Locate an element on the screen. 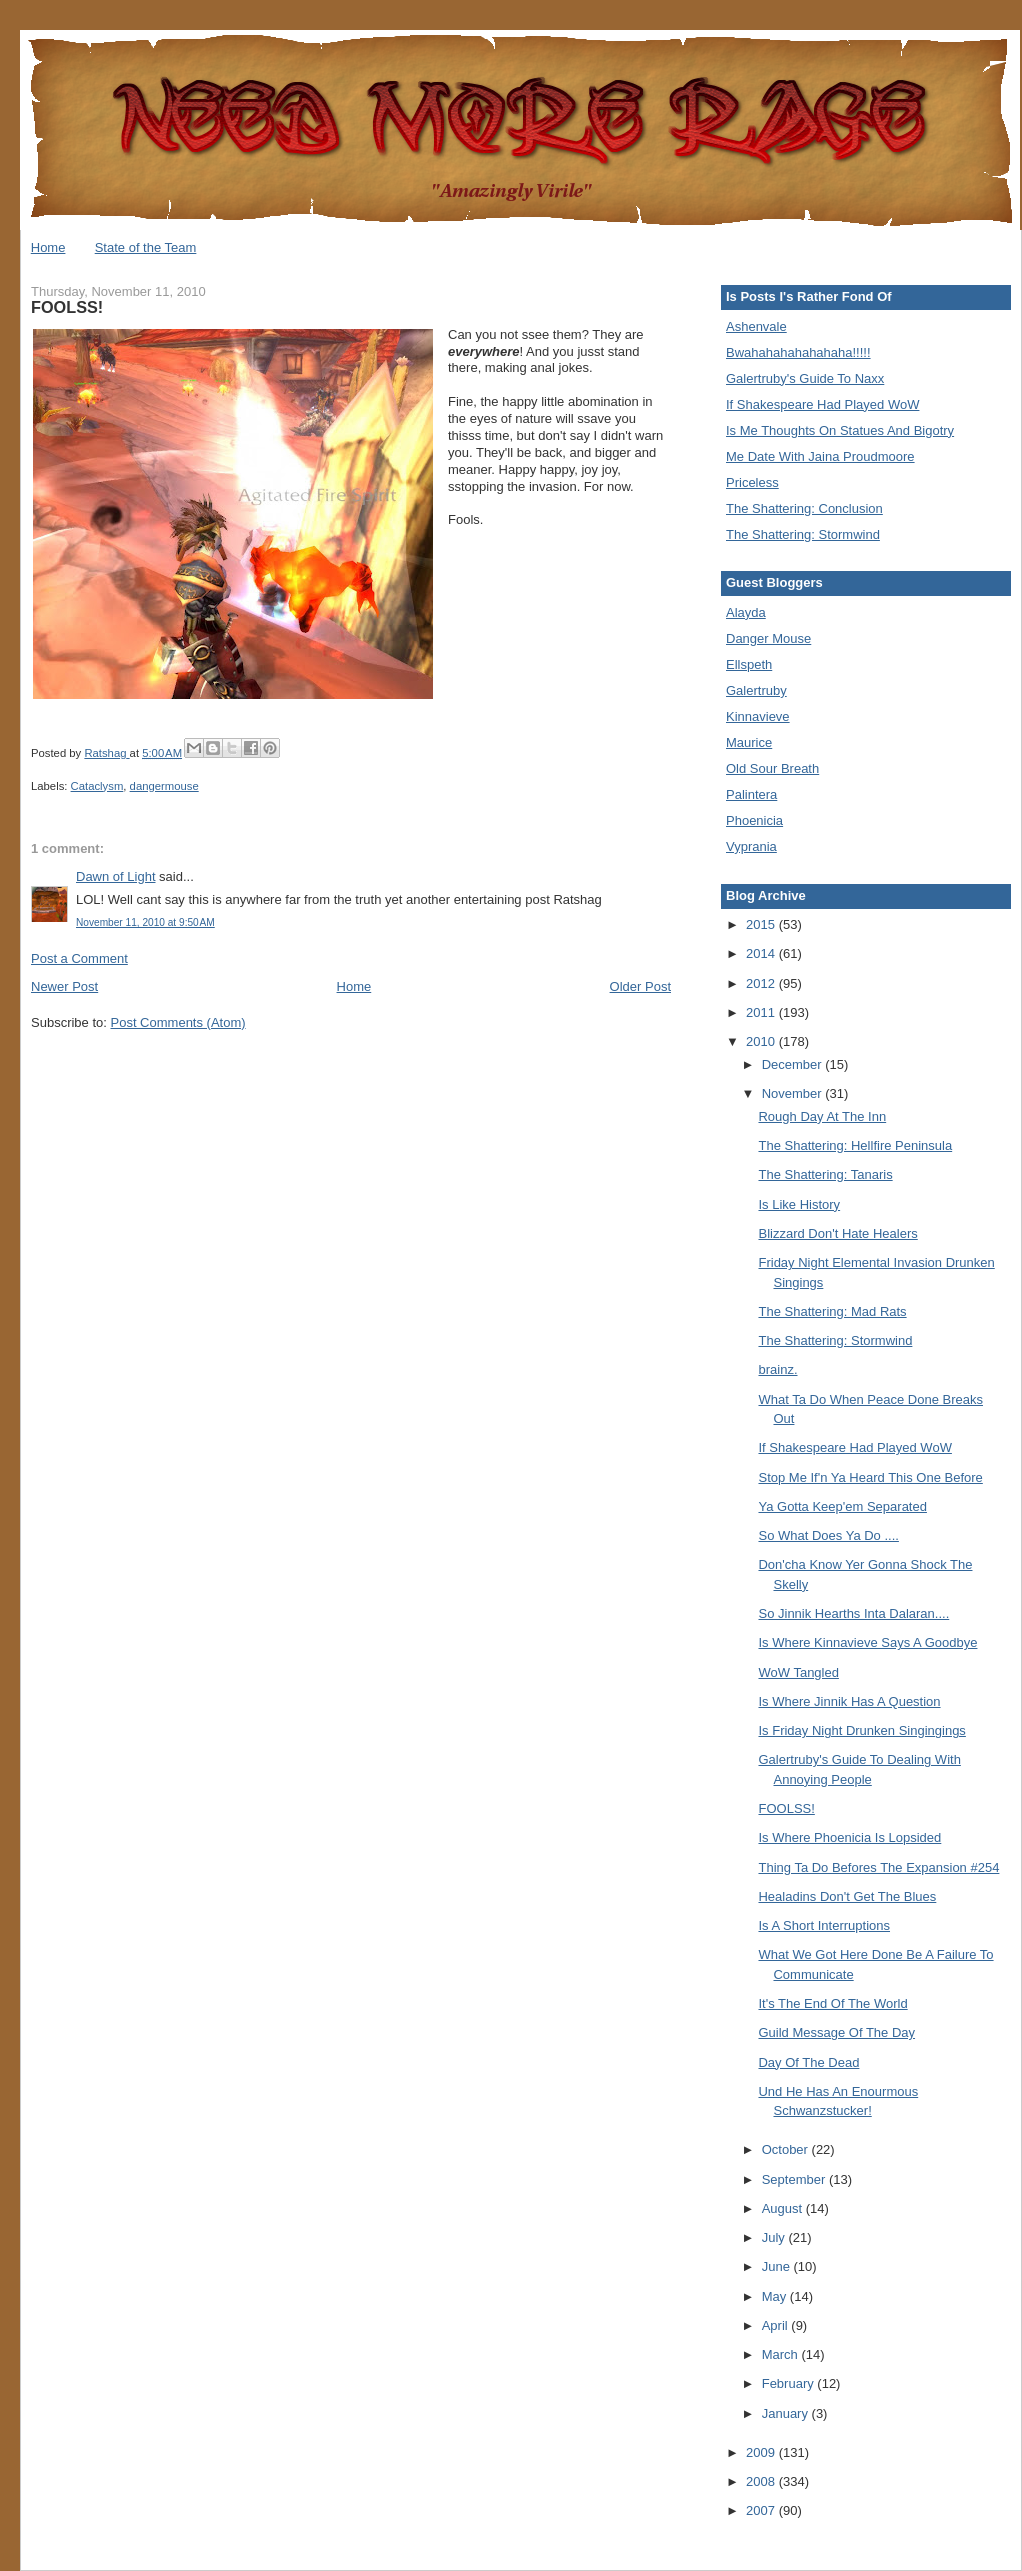  Priceless is located at coordinates (752, 482).